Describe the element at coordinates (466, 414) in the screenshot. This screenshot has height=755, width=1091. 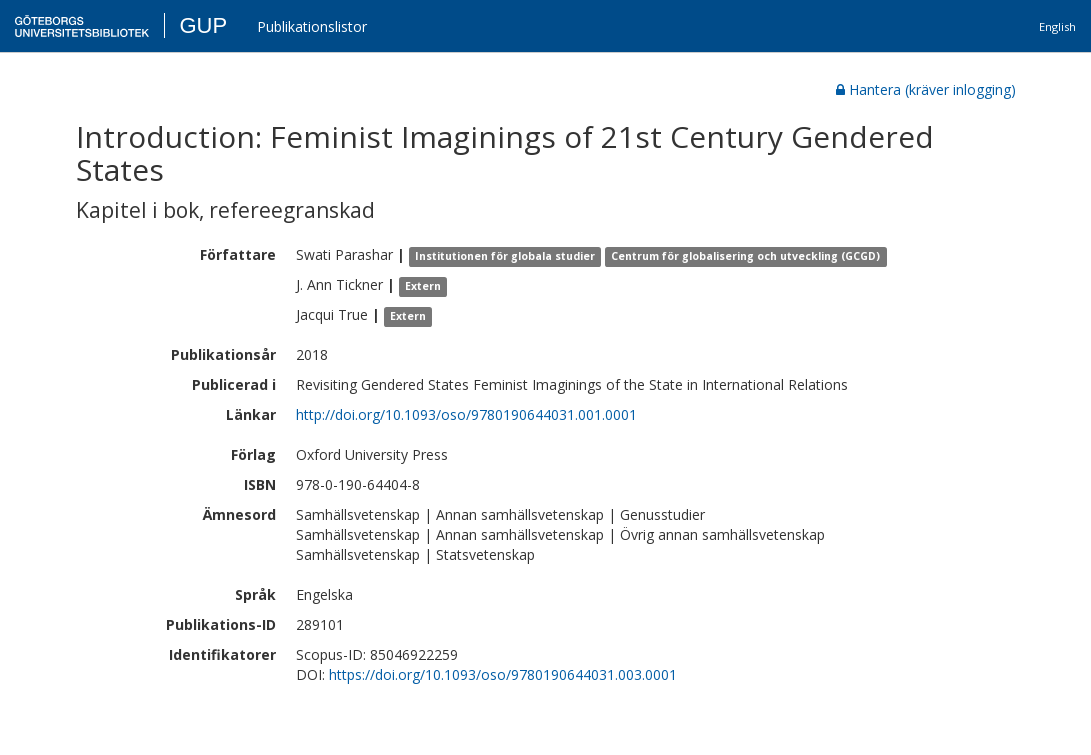
I see `http://doi.org/10.1093/oso/9780190644031.001.0001` at that location.